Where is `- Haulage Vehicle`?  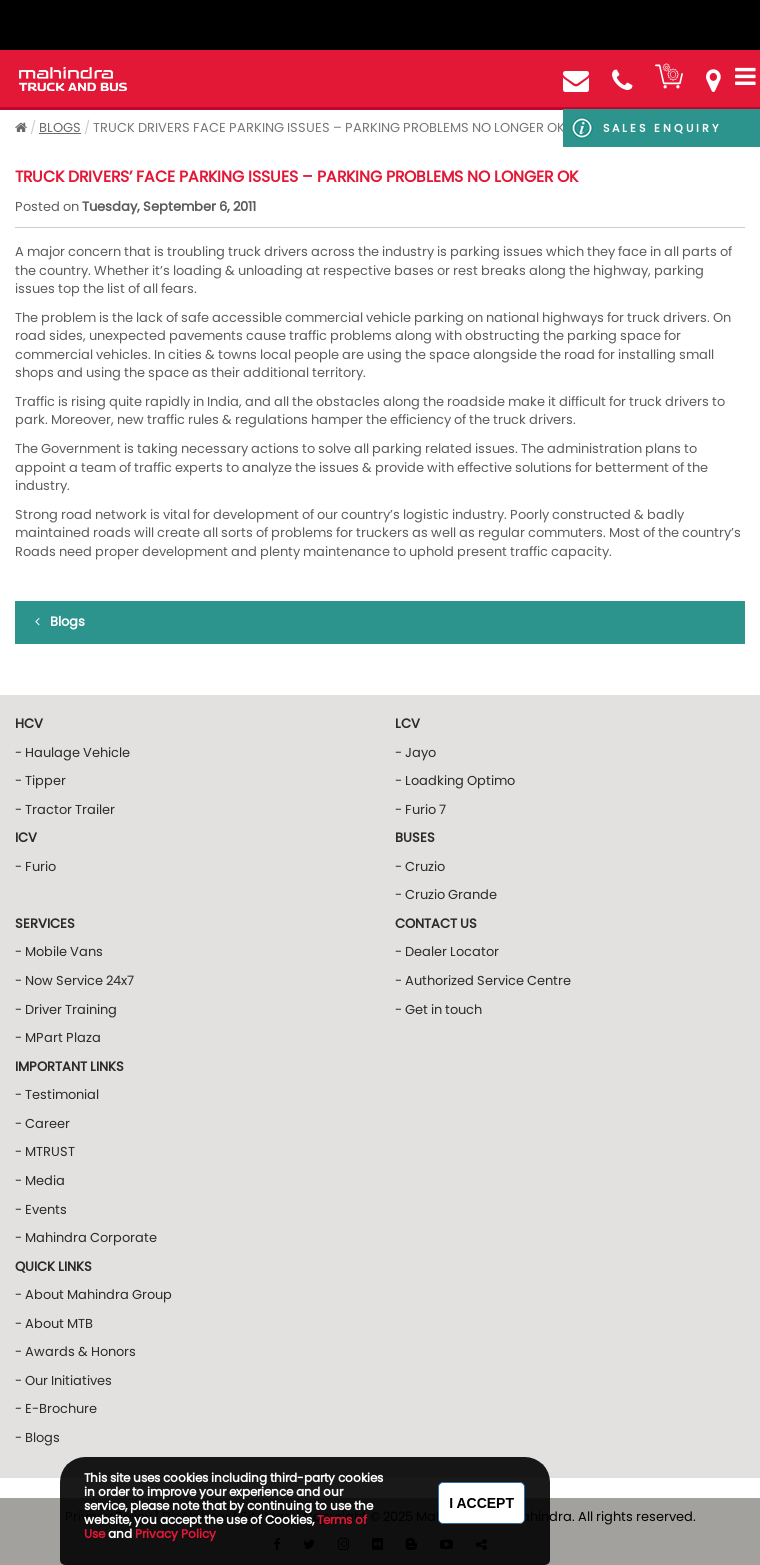
- Haulage Vehicle is located at coordinates (72, 752).